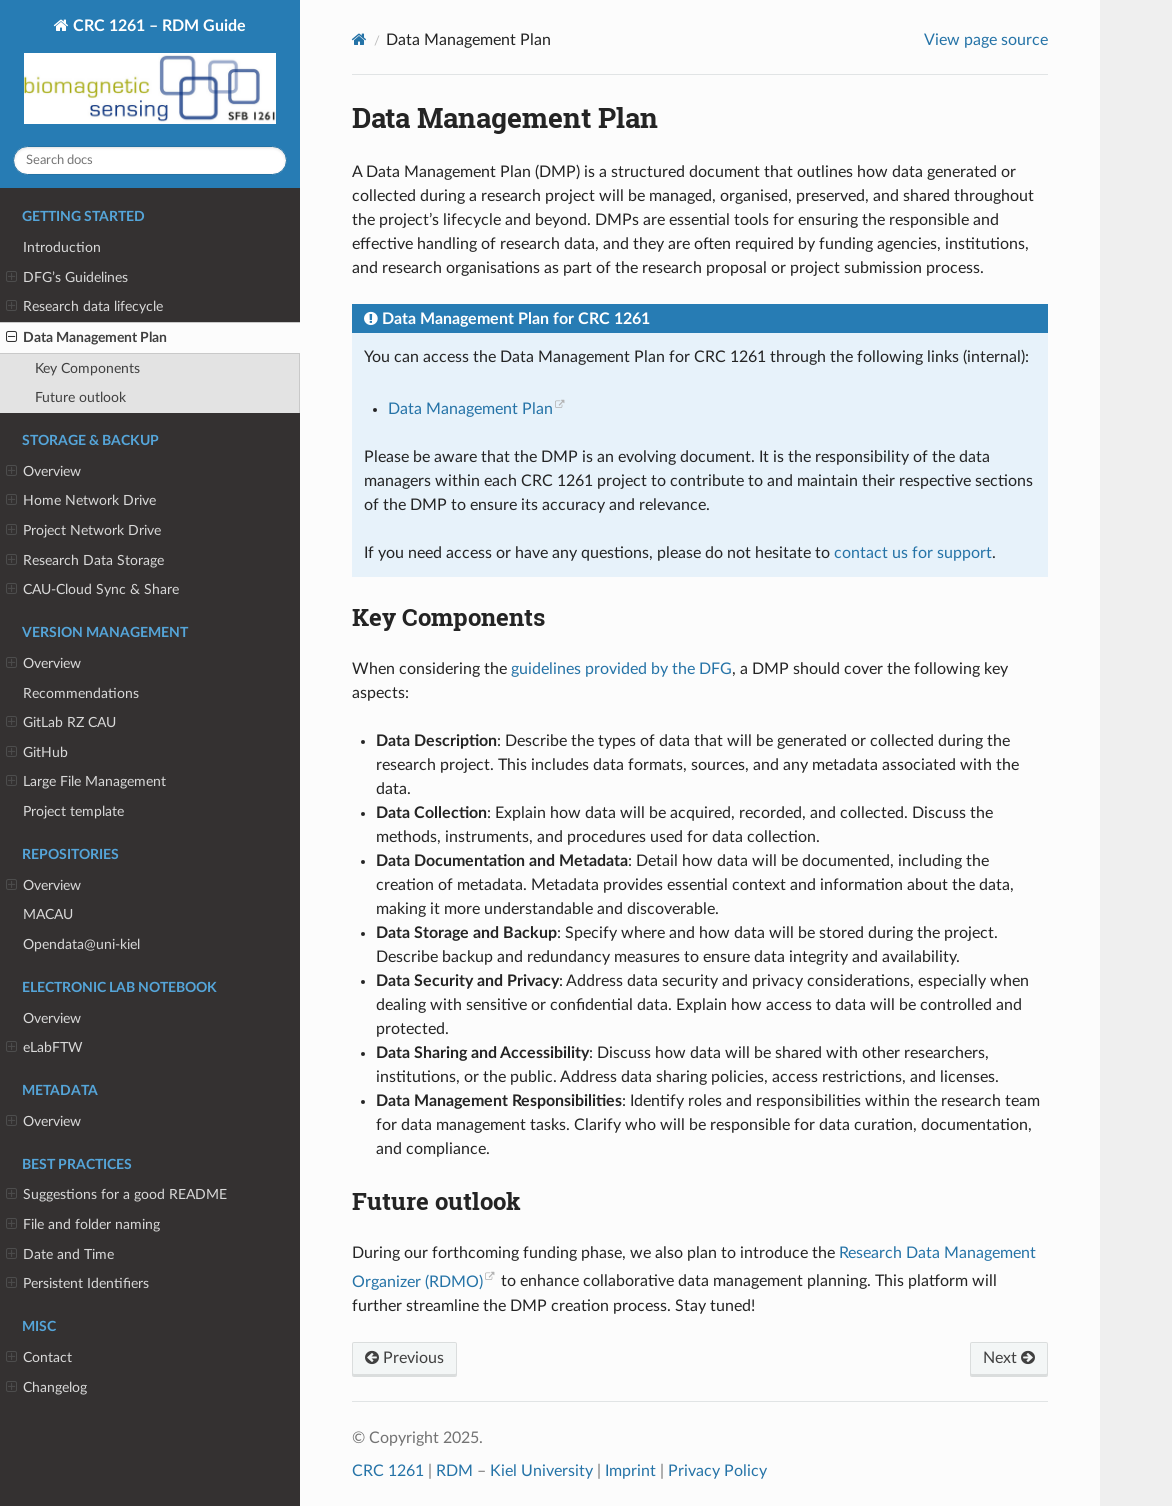 The image size is (1172, 1506). Describe the element at coordinates (62, 247) in the screenshot. I see `Introduction` at that location.